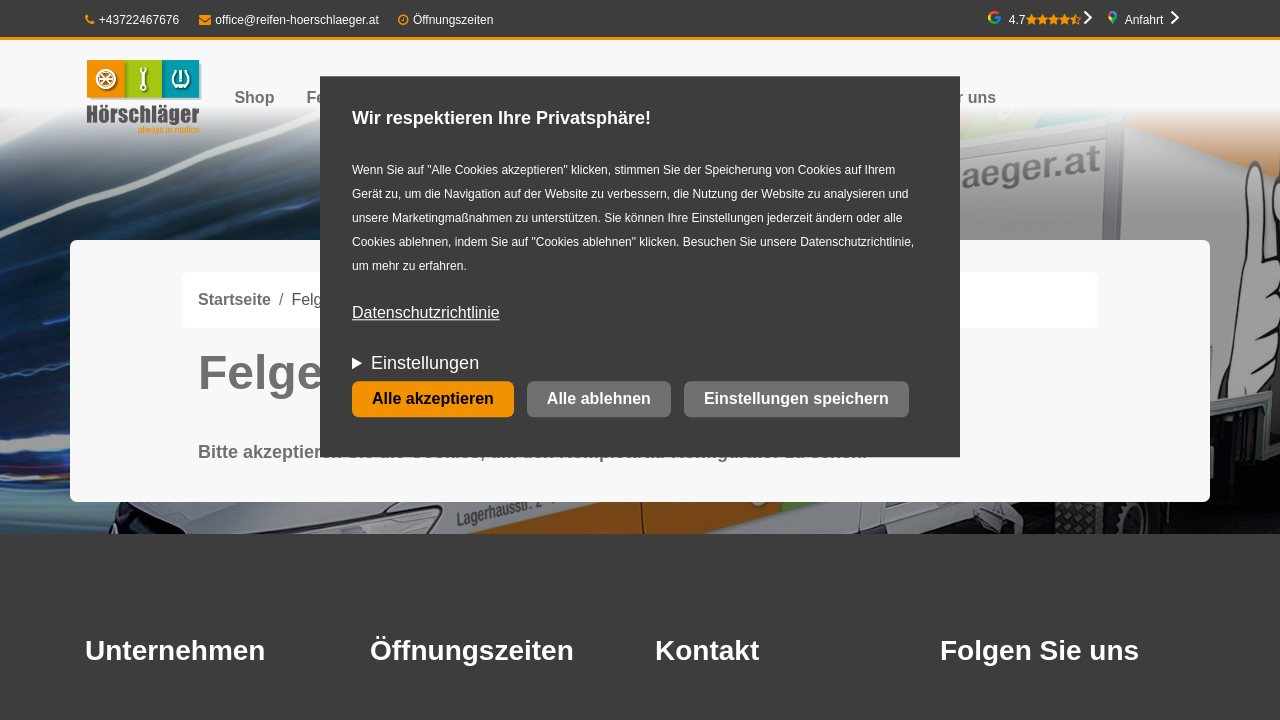  What do you see at coordinates (132, 20) in the screenshot?
I see `+43722467676` at bounding box center [132, 20].